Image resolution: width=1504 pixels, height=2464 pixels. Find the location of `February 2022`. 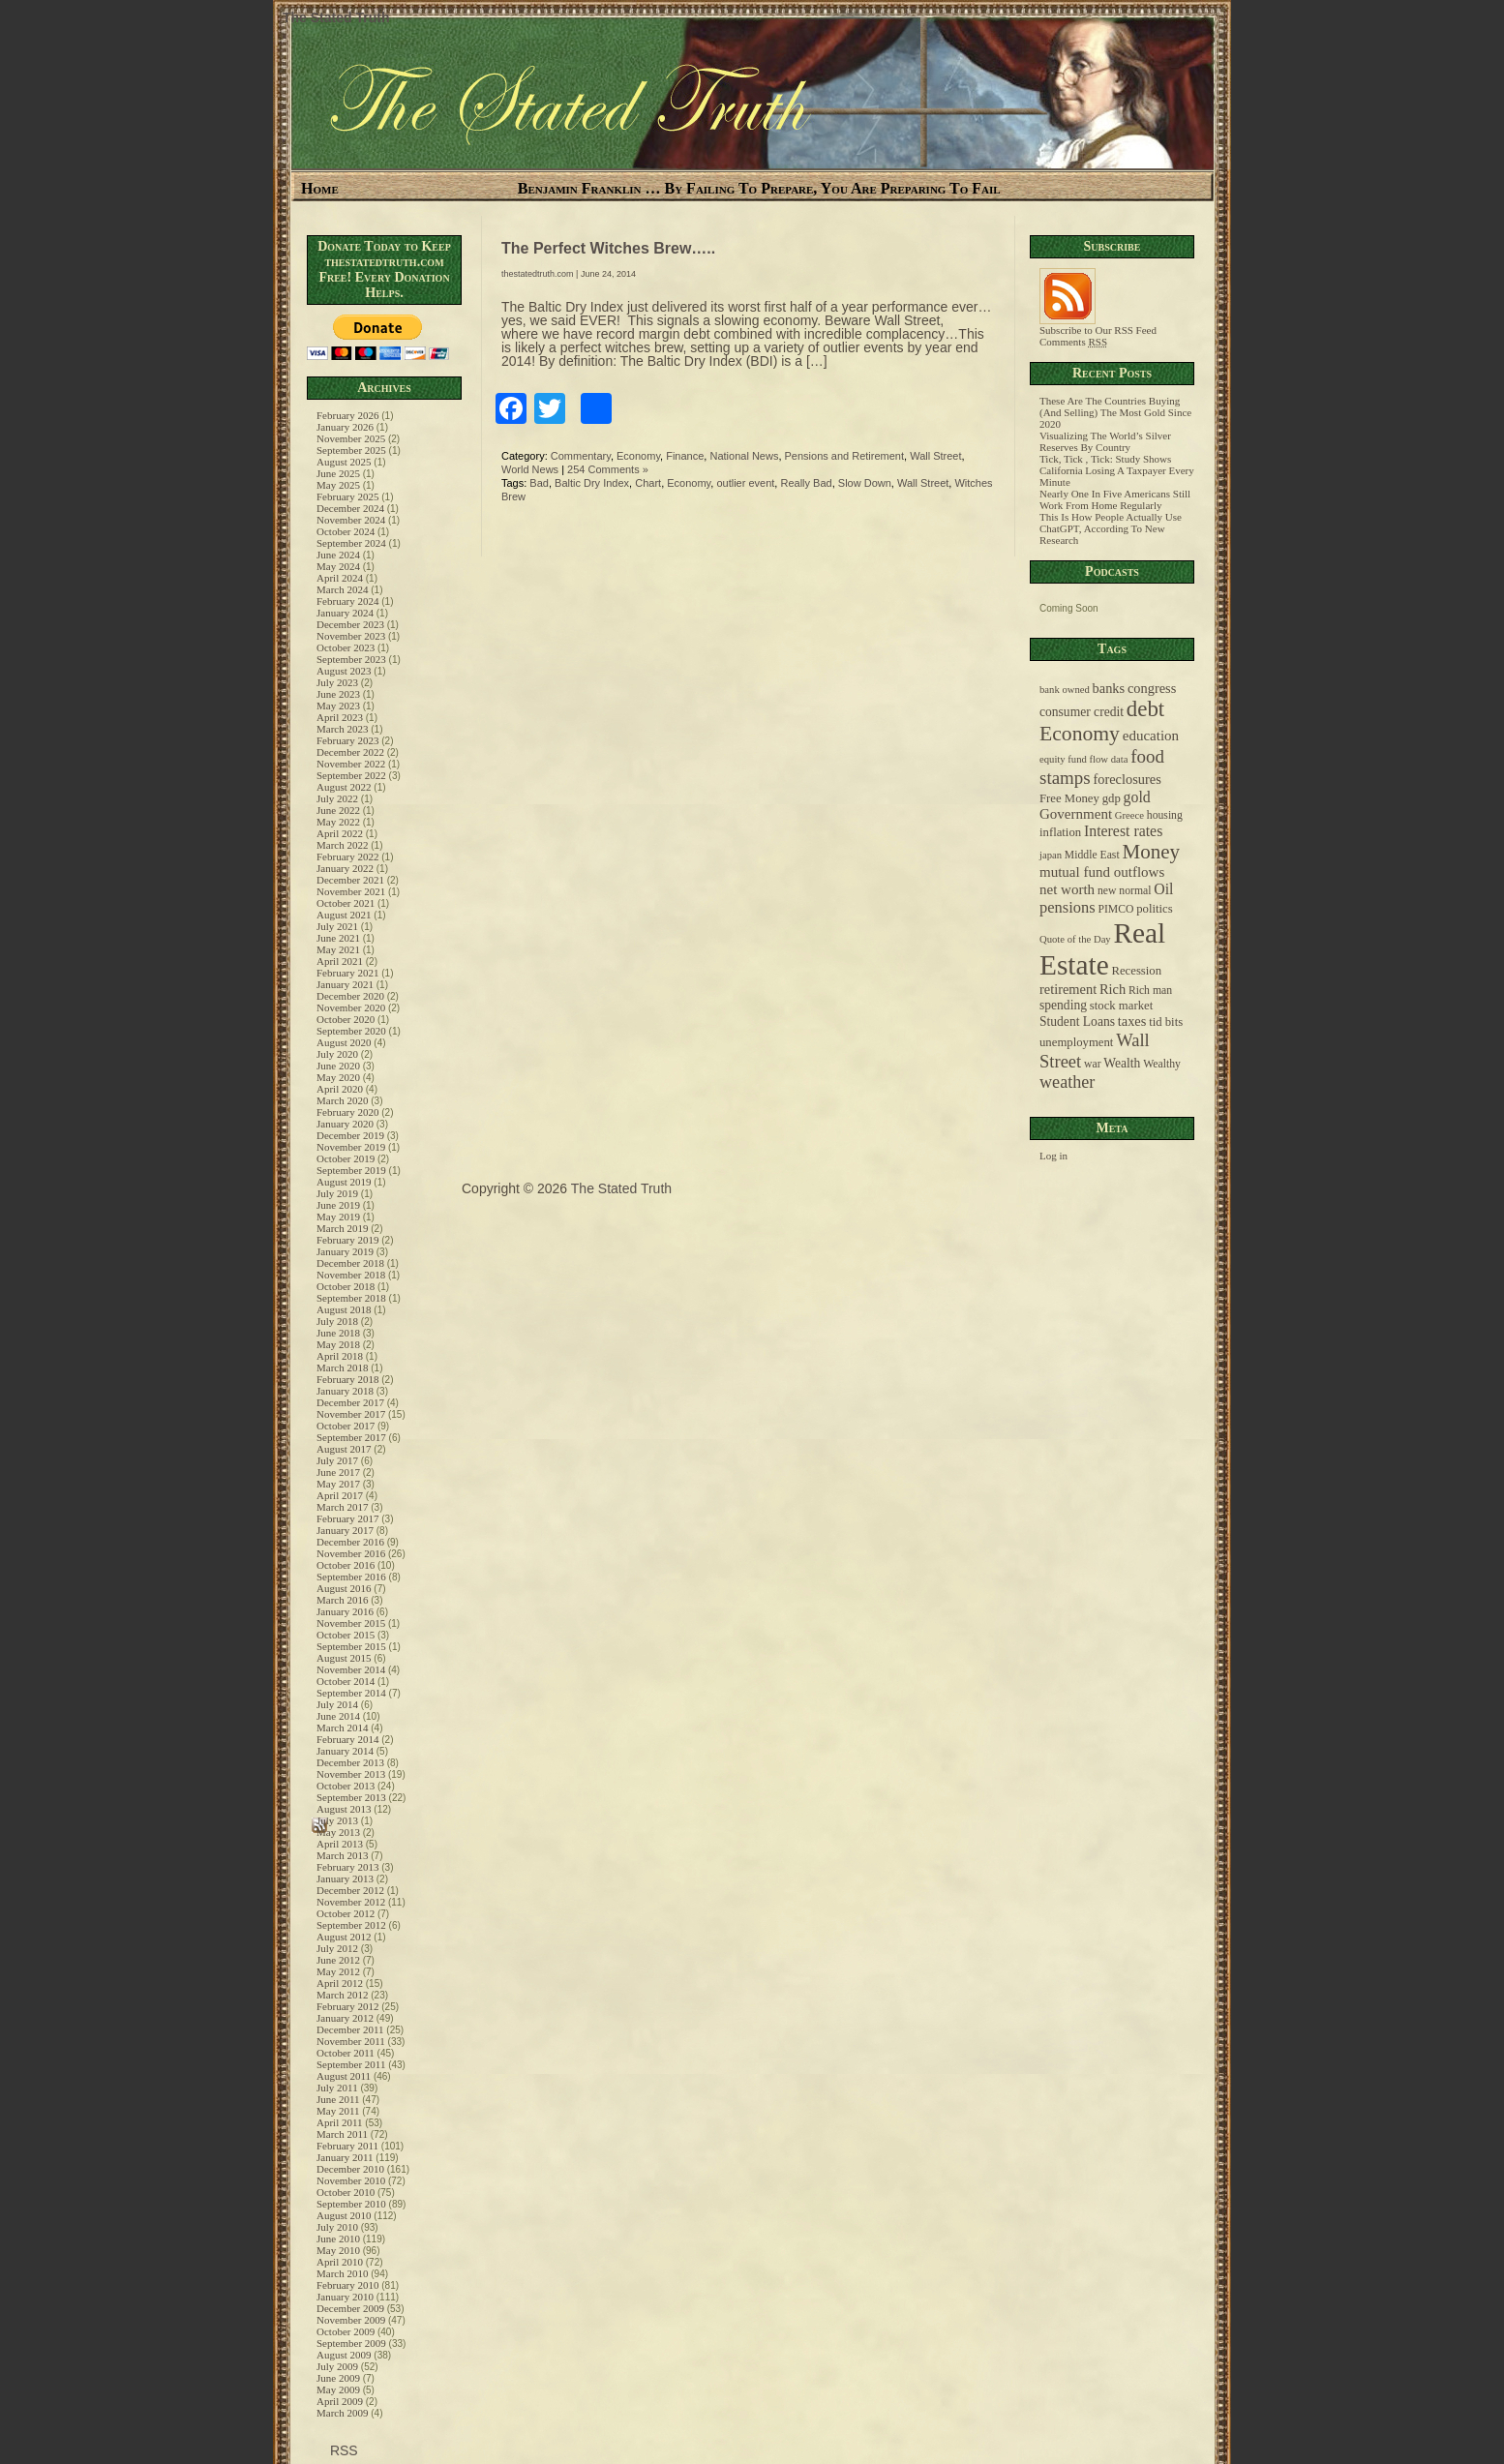

February 2022 is located at coordinates (347, 856).